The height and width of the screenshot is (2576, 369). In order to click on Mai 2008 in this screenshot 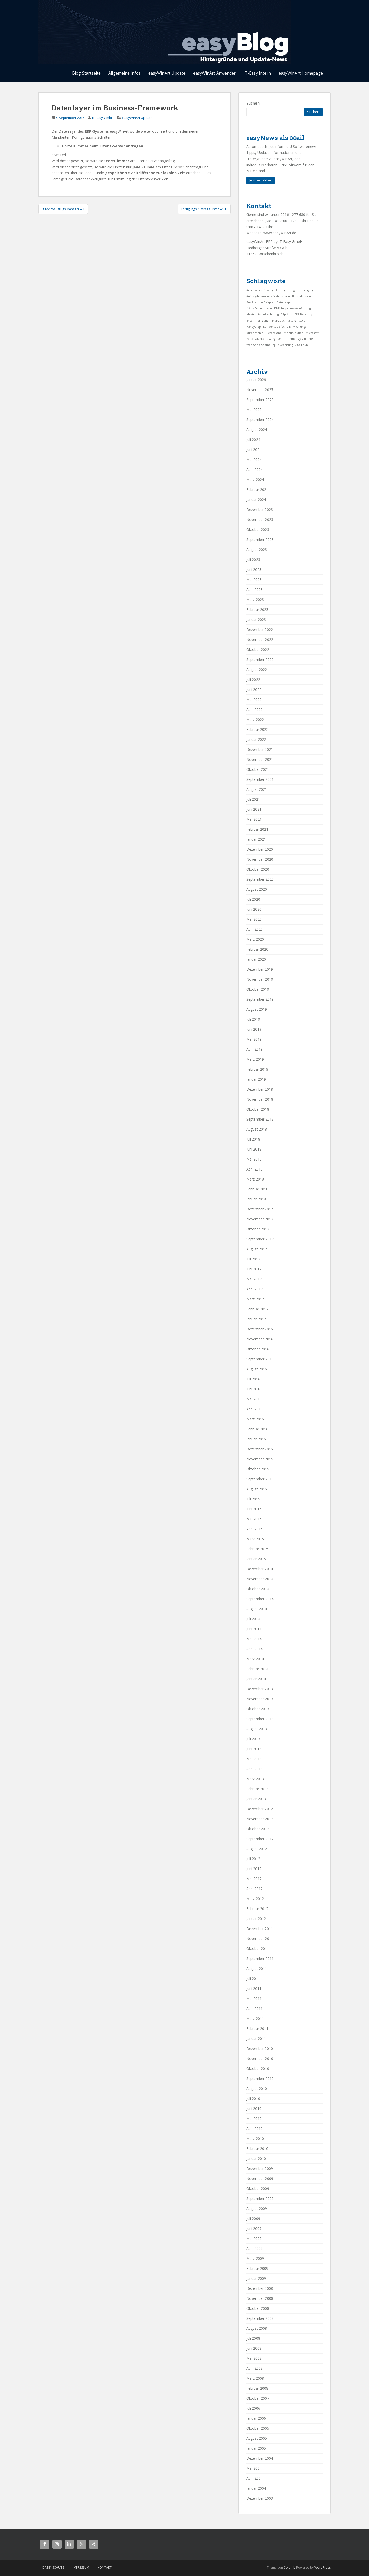, I will do `click(254, 2358)`.